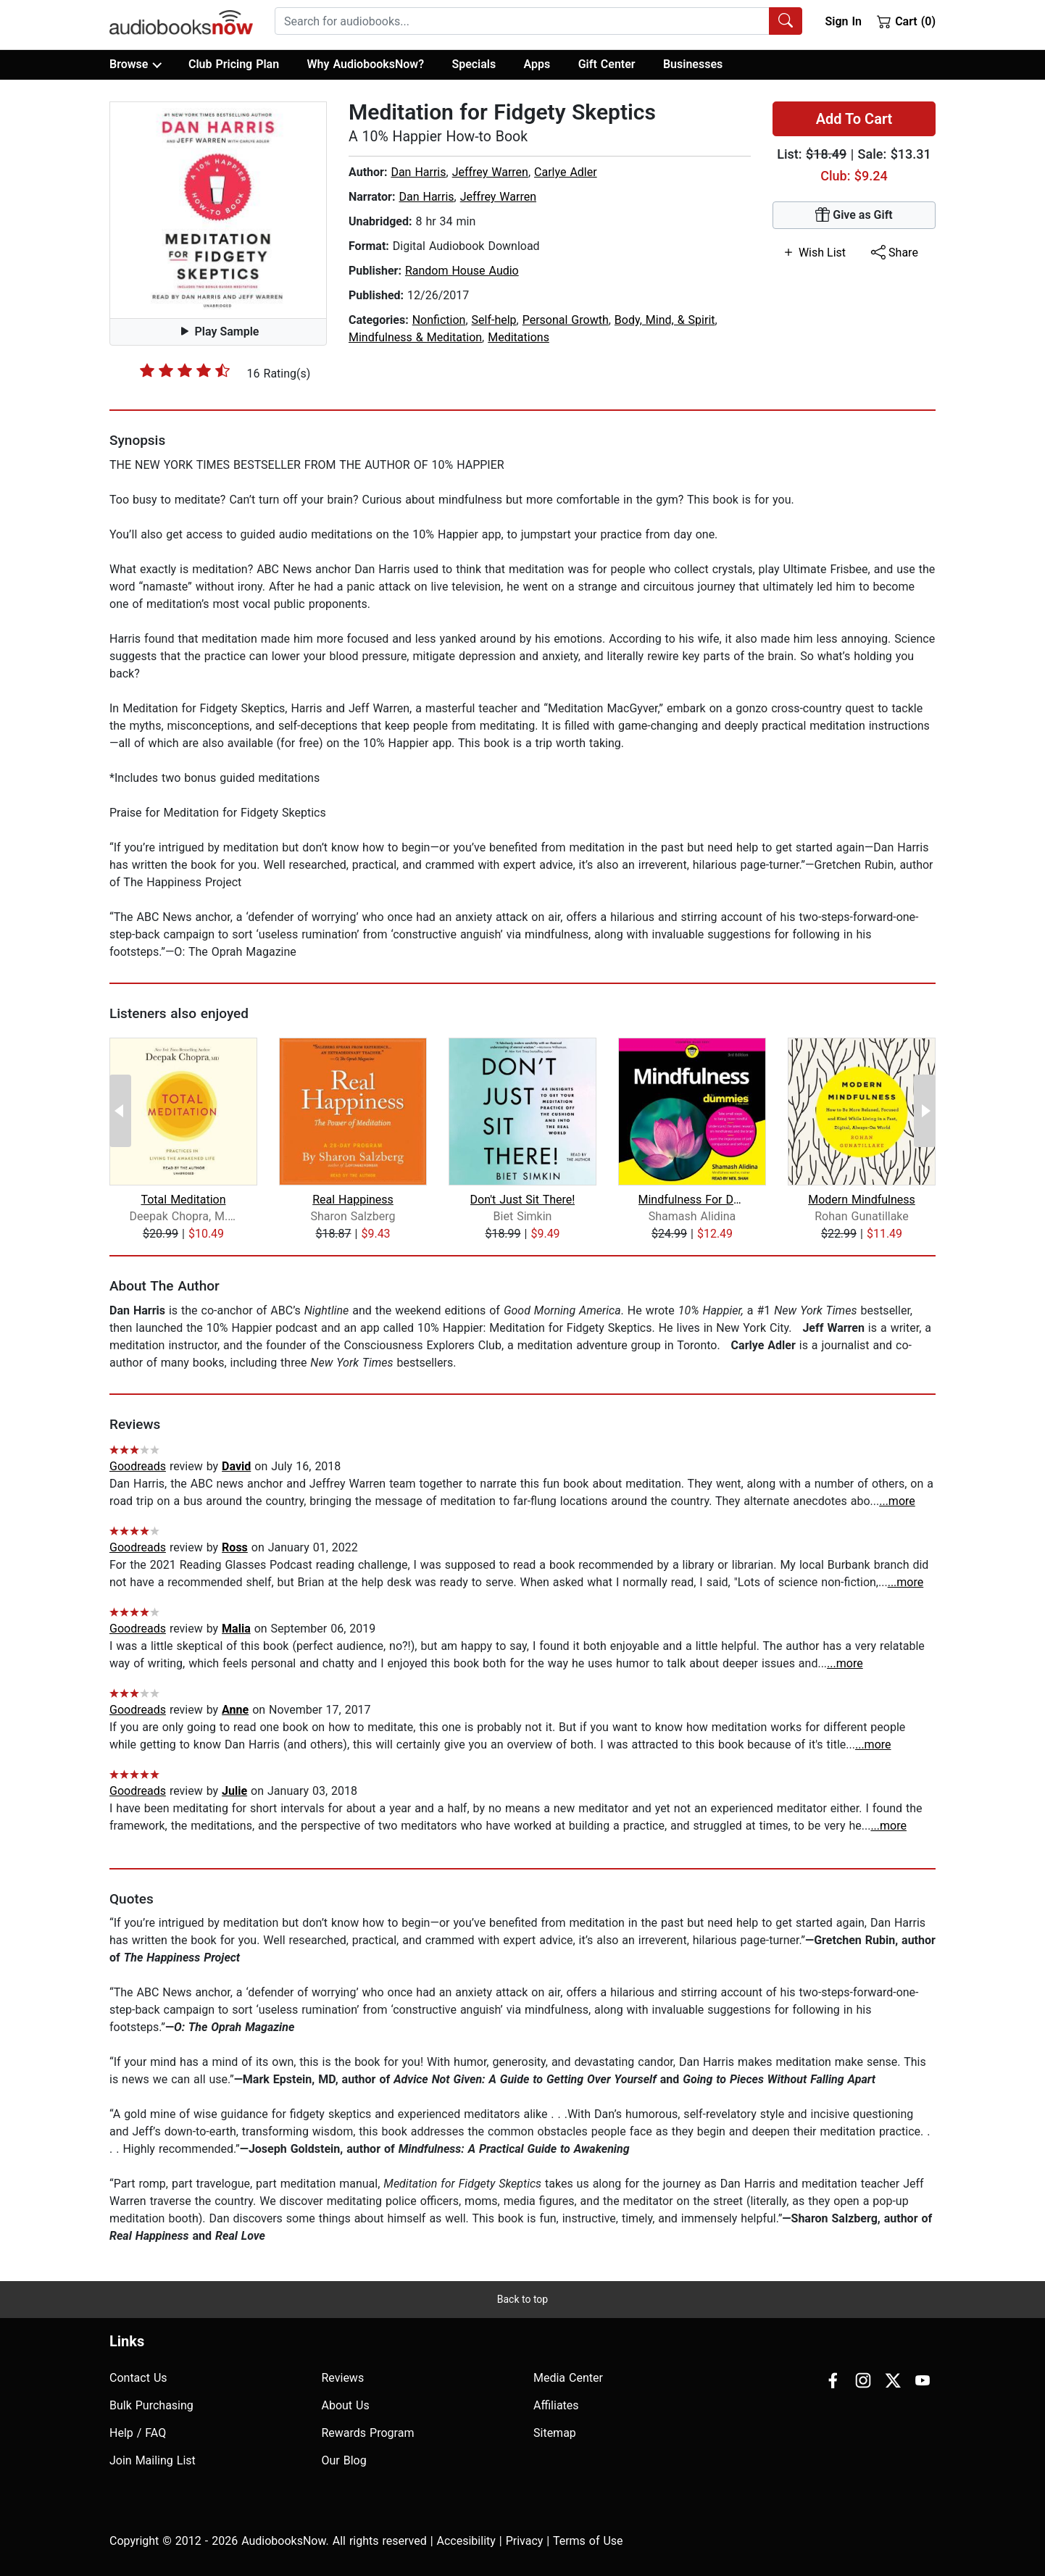 The width and height of the screenshot is (1045, 2576). What do you see at coordinates (522, 2299) in the screenshot?
I see `Back to top` at bounding box center [522, 2299].